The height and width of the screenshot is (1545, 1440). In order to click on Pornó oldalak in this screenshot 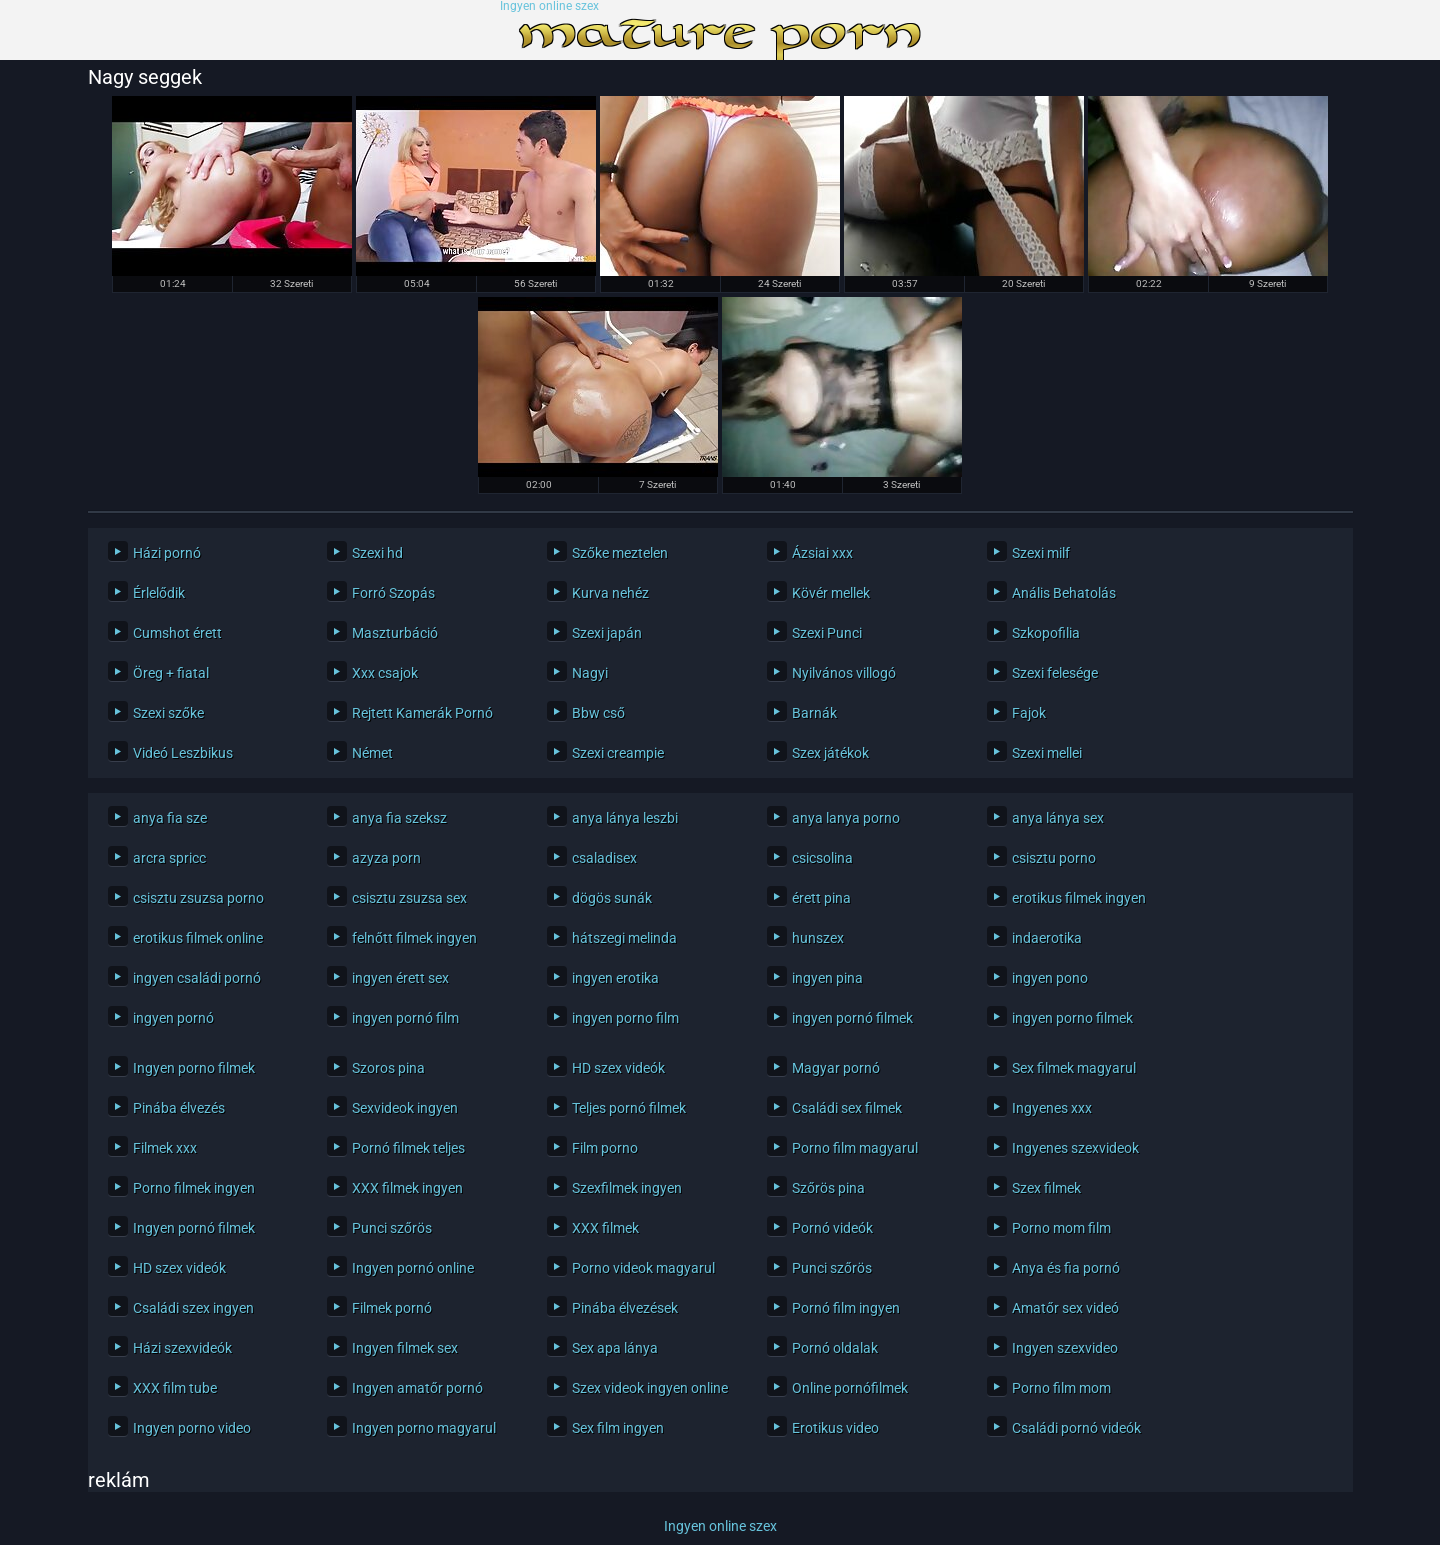, I will do `click(835, 1348)`.